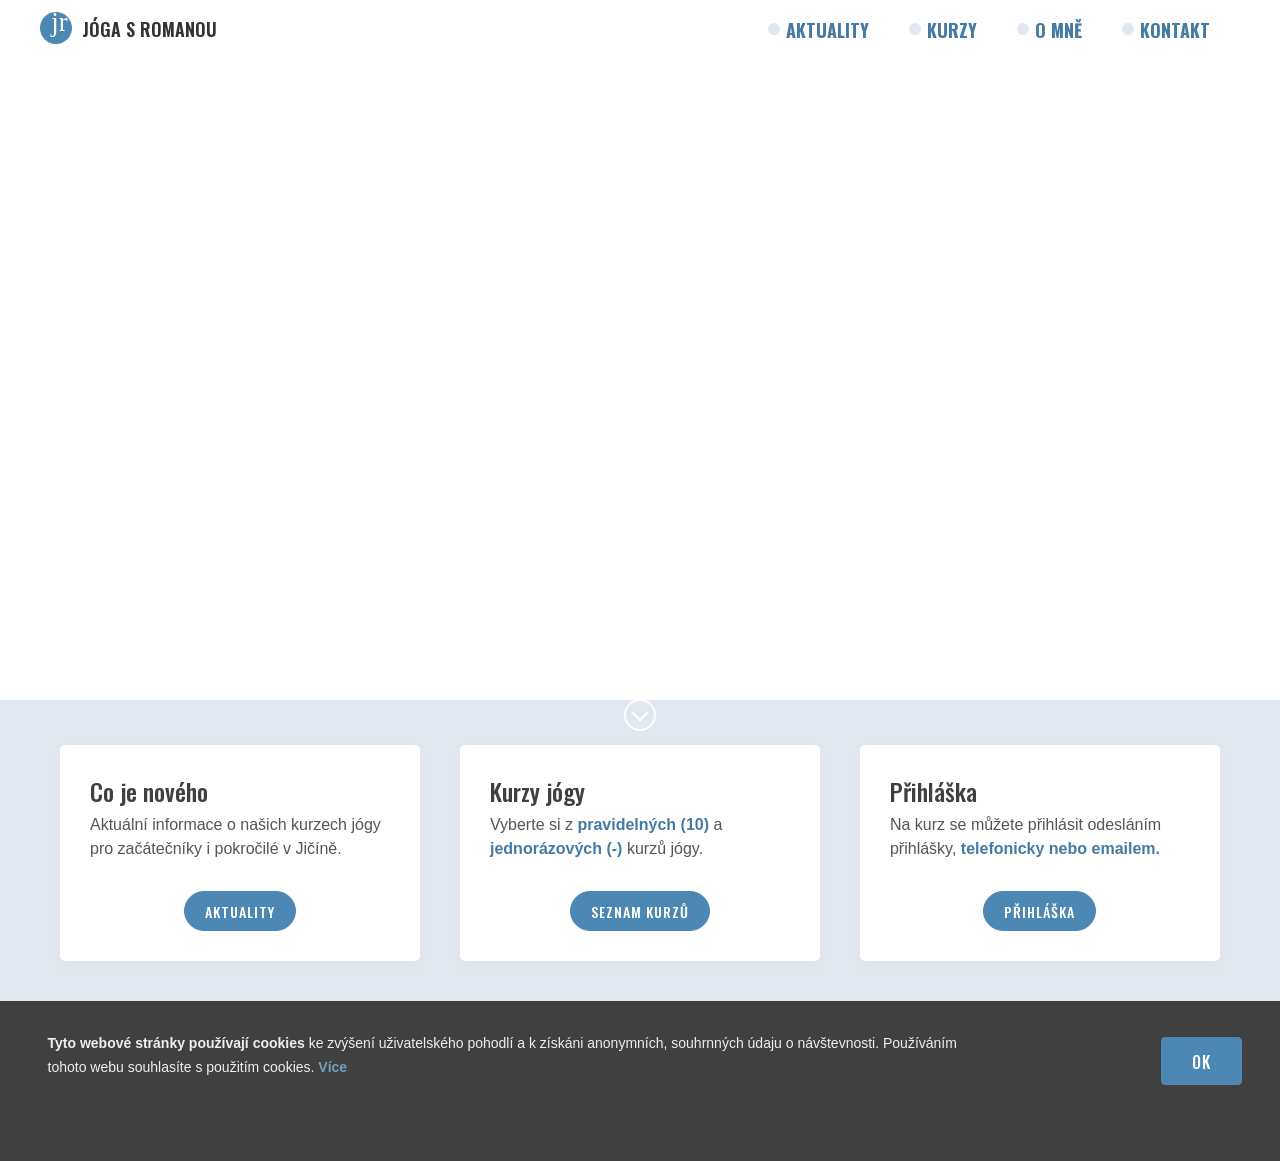  I want to click on Seznam kurzů, so click(640, 911).